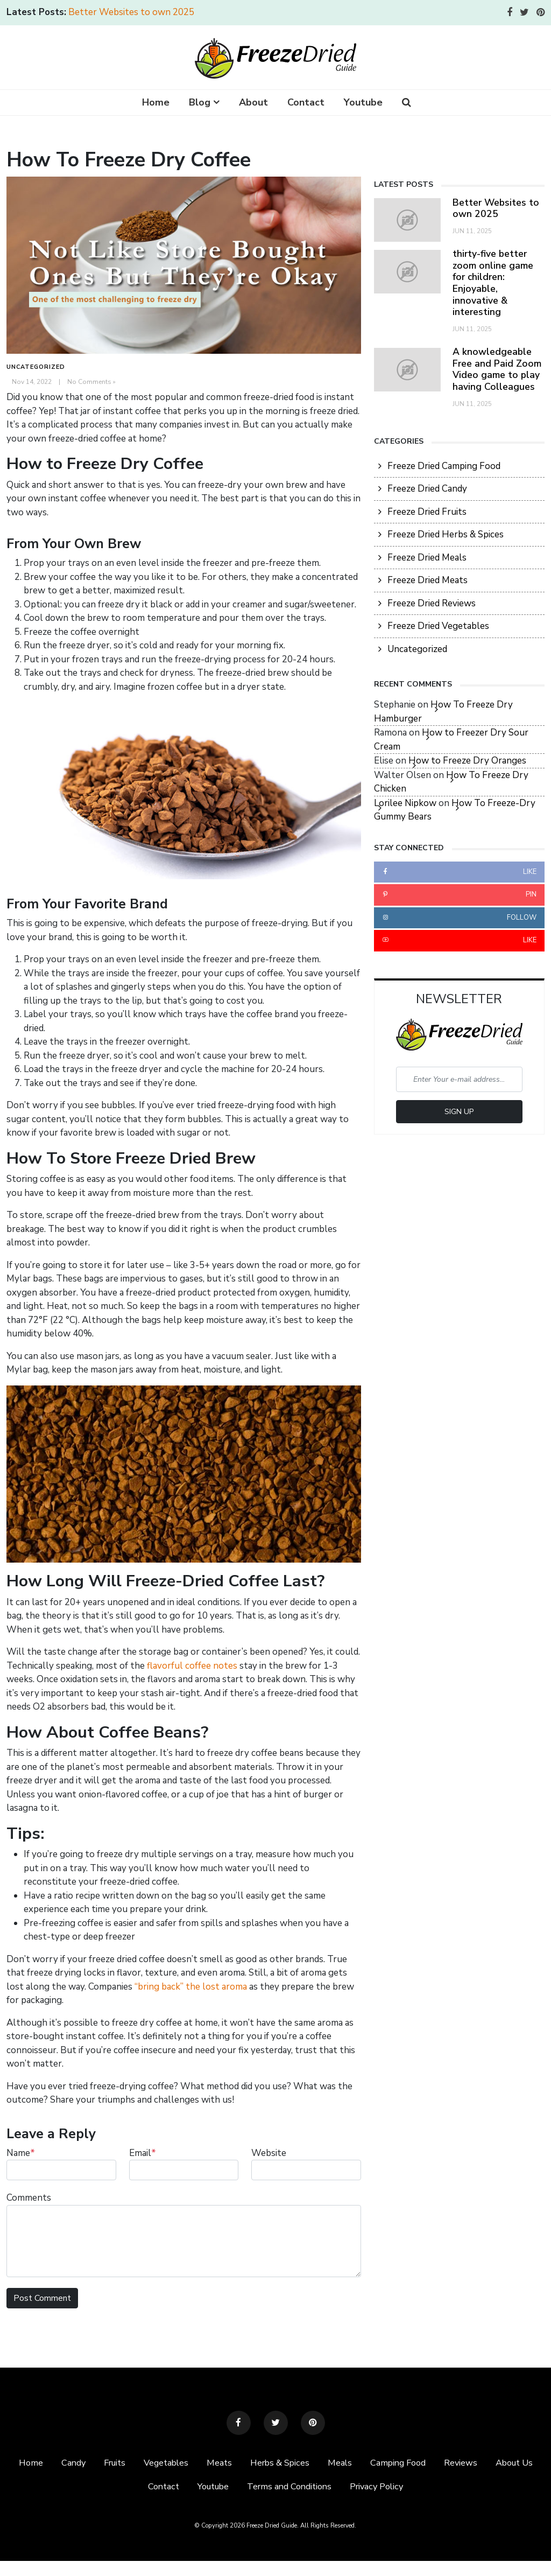  What do you see at coordinates (132, 2487) in the screenshot?
I see `About Us` at bounding box center [132, 2487].